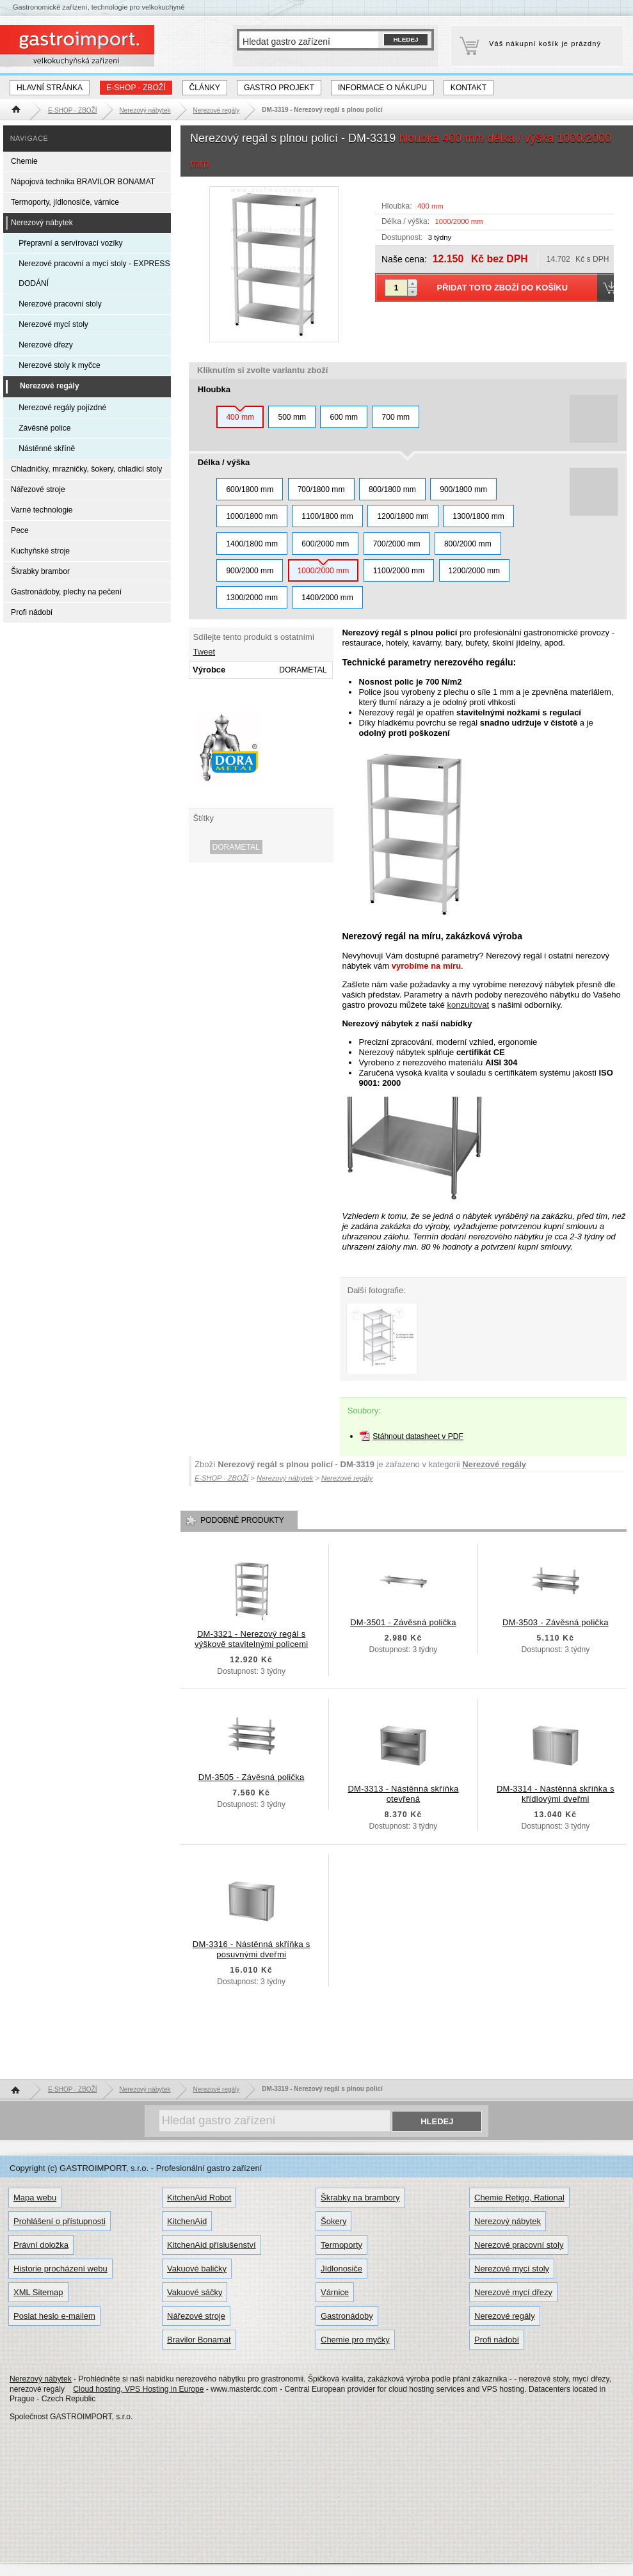 The width and height of the screenshot is (633, 2576). What do you see at coordinates (66, 591) in the screenshot?
I see `Gastronádoby, plechy na pečení` at bounding box center [66, 591].